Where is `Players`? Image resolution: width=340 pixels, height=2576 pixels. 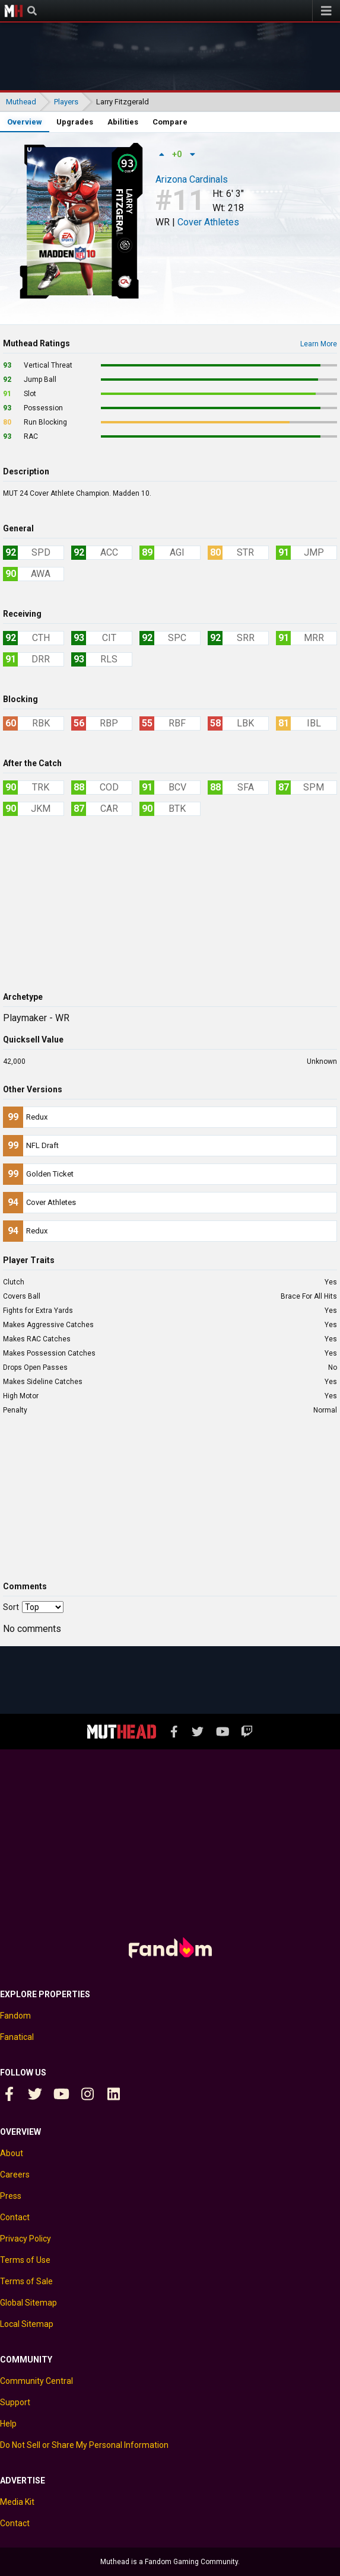
Players is located at coordinates (66, 101).